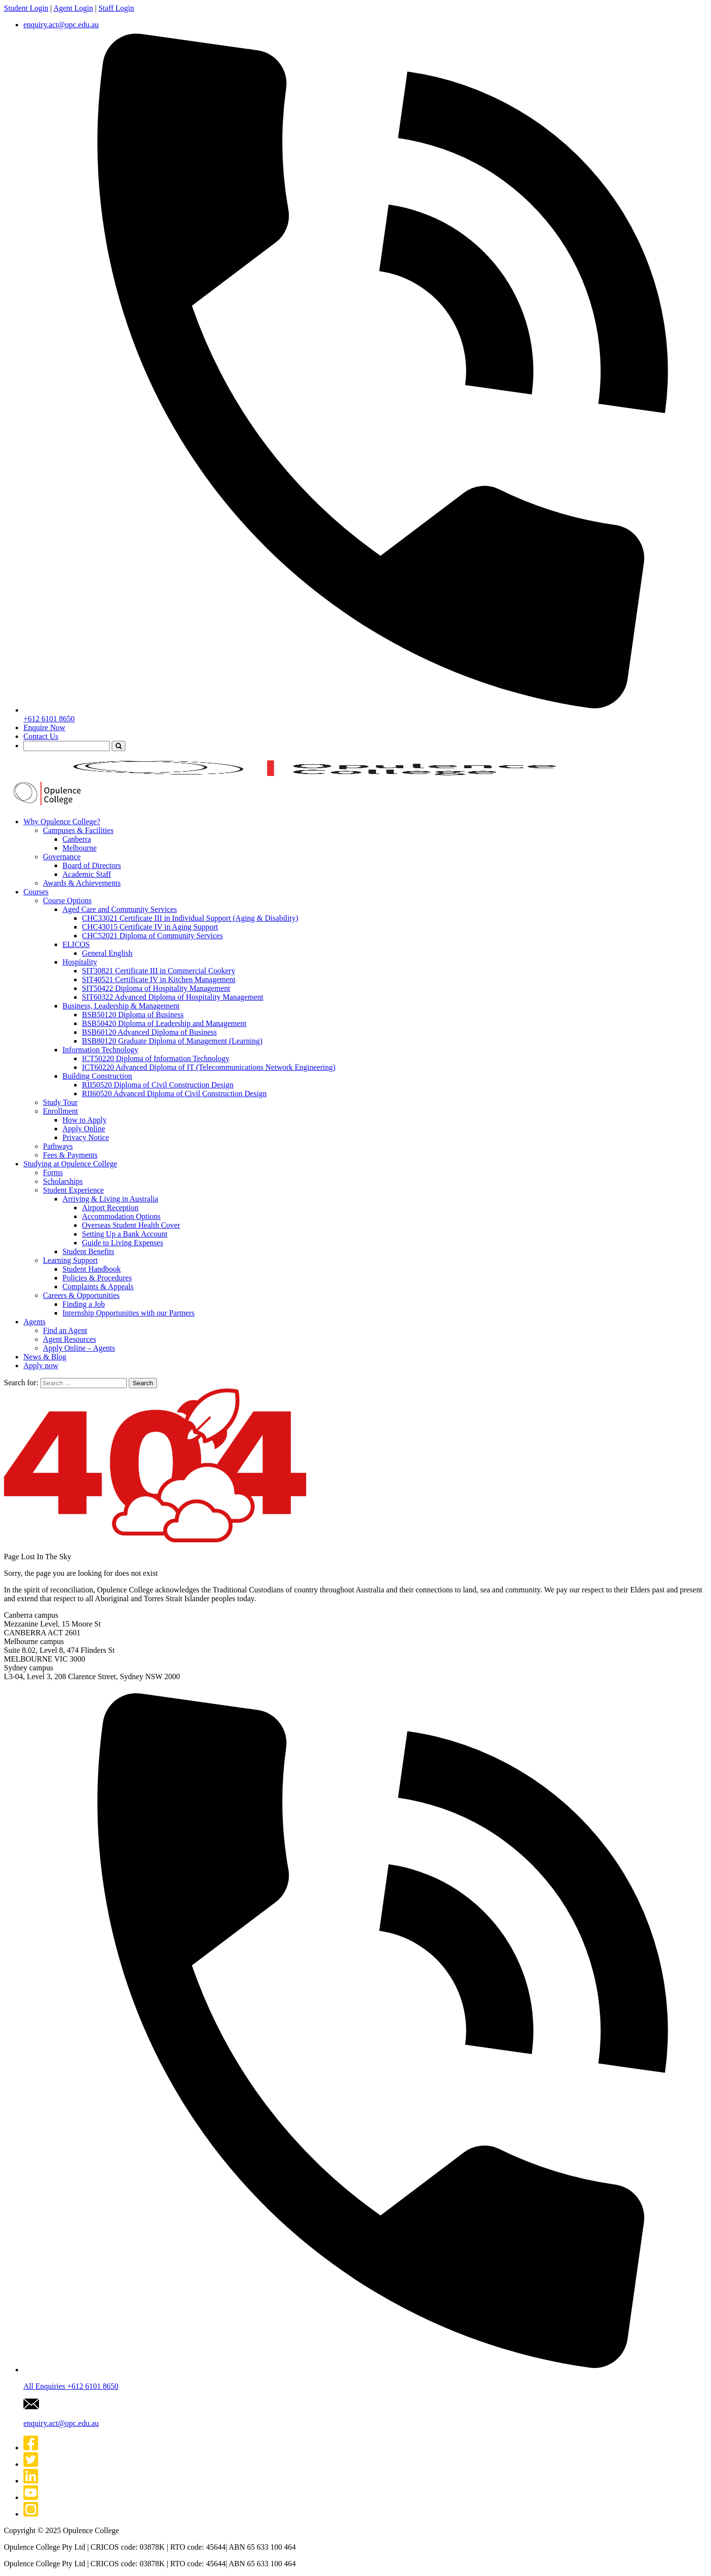 The image size is (711, 2576). What do you see at coordinates (91, 865) in the screenshot?
I see `Board of Directors` at bounding box center [91, 865].